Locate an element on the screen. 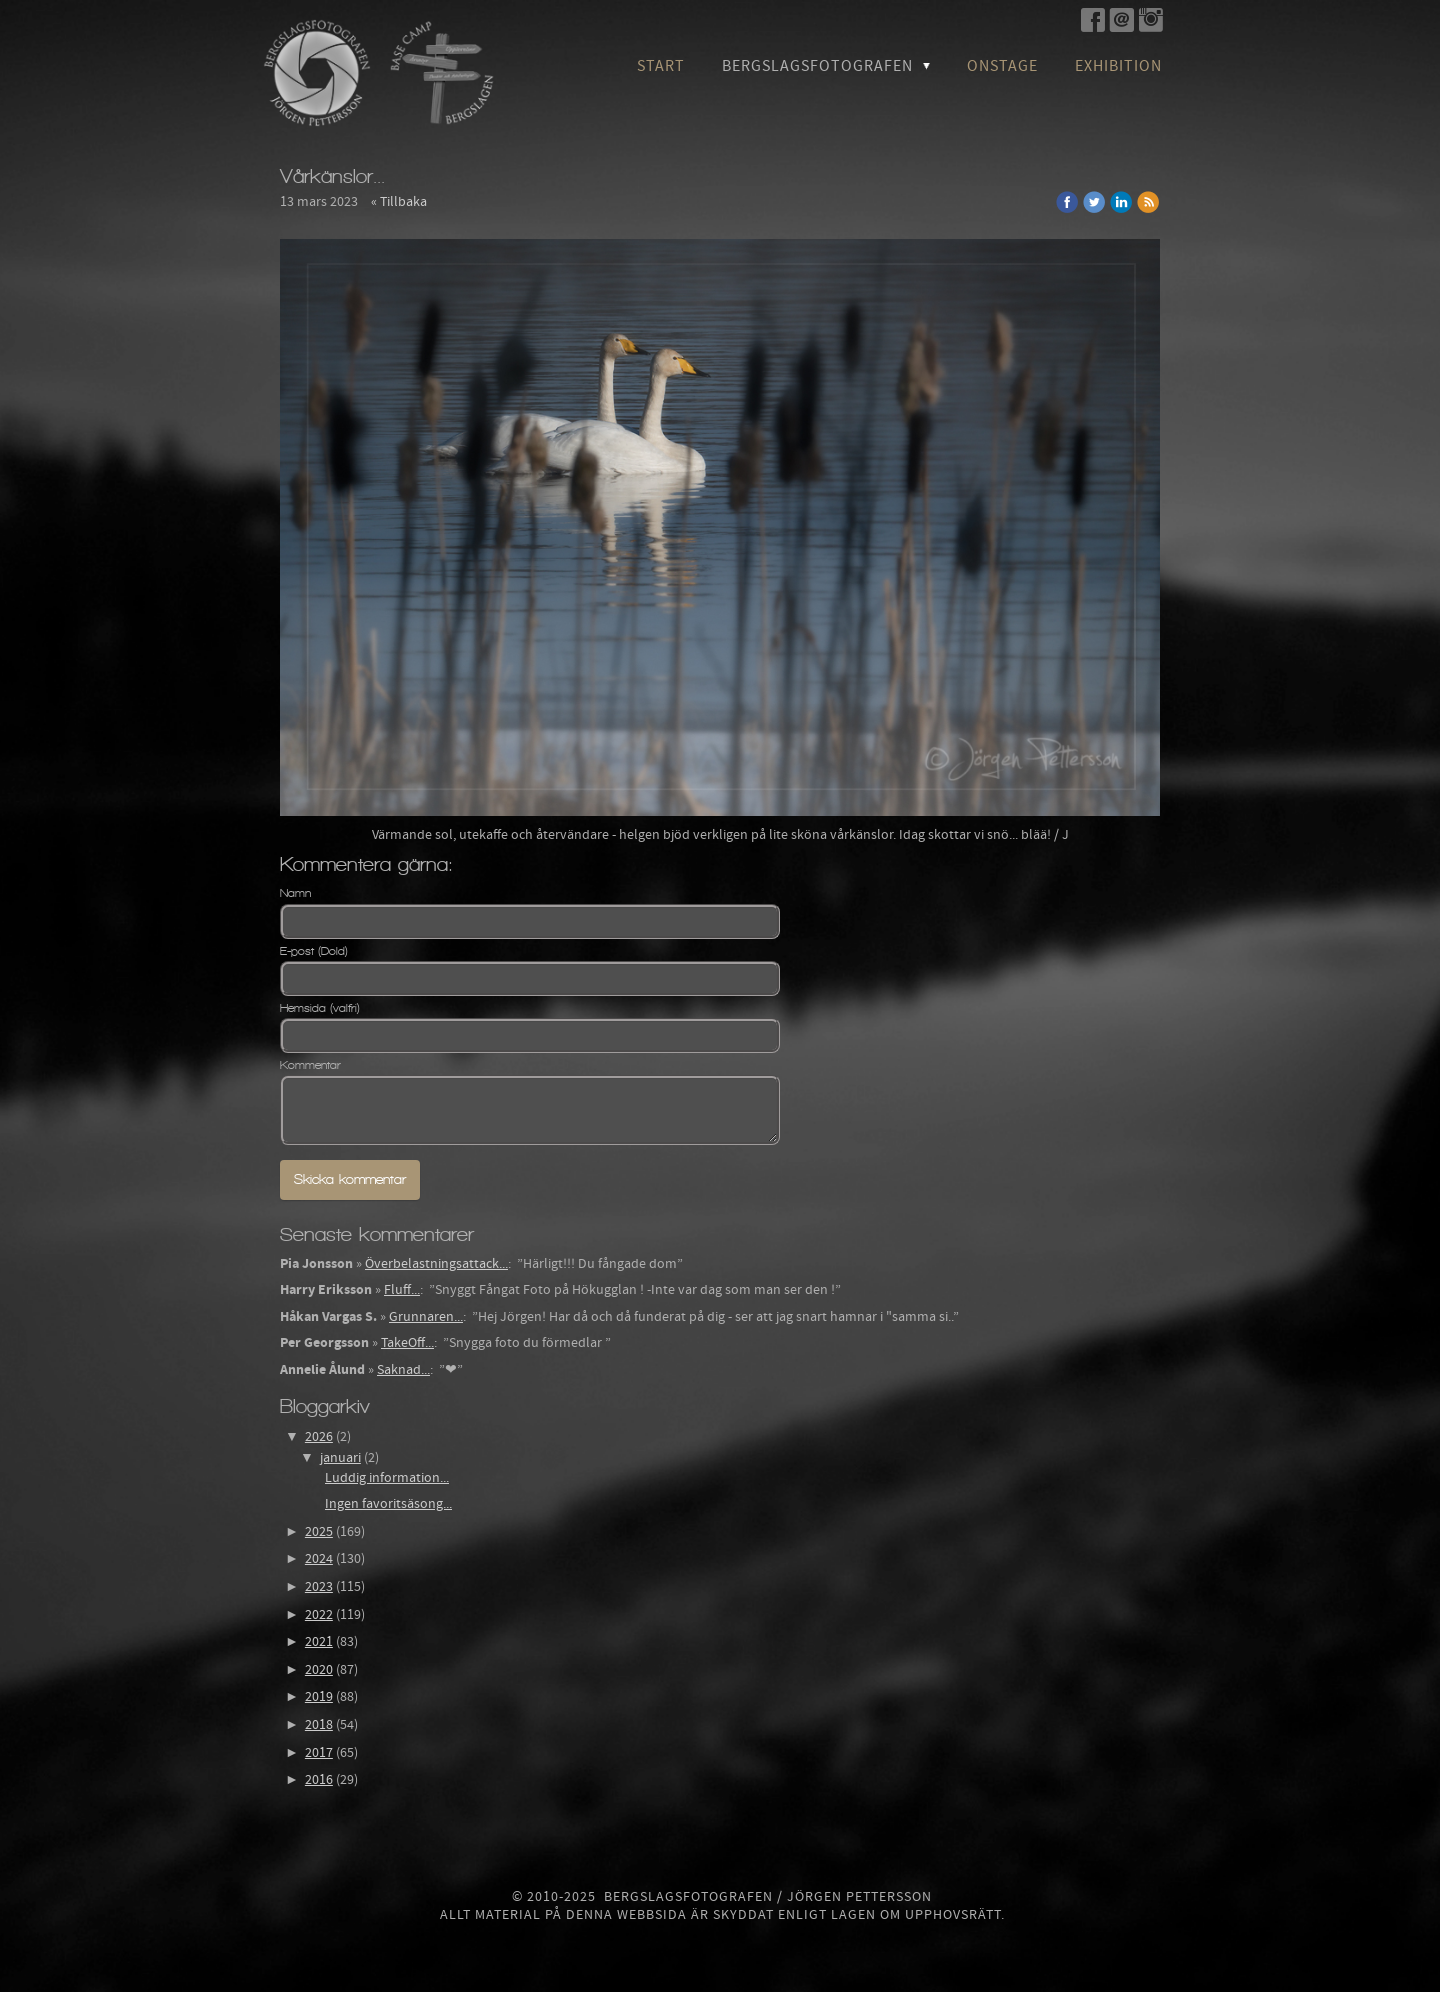  2017 is located at coordinates (319, 1753).